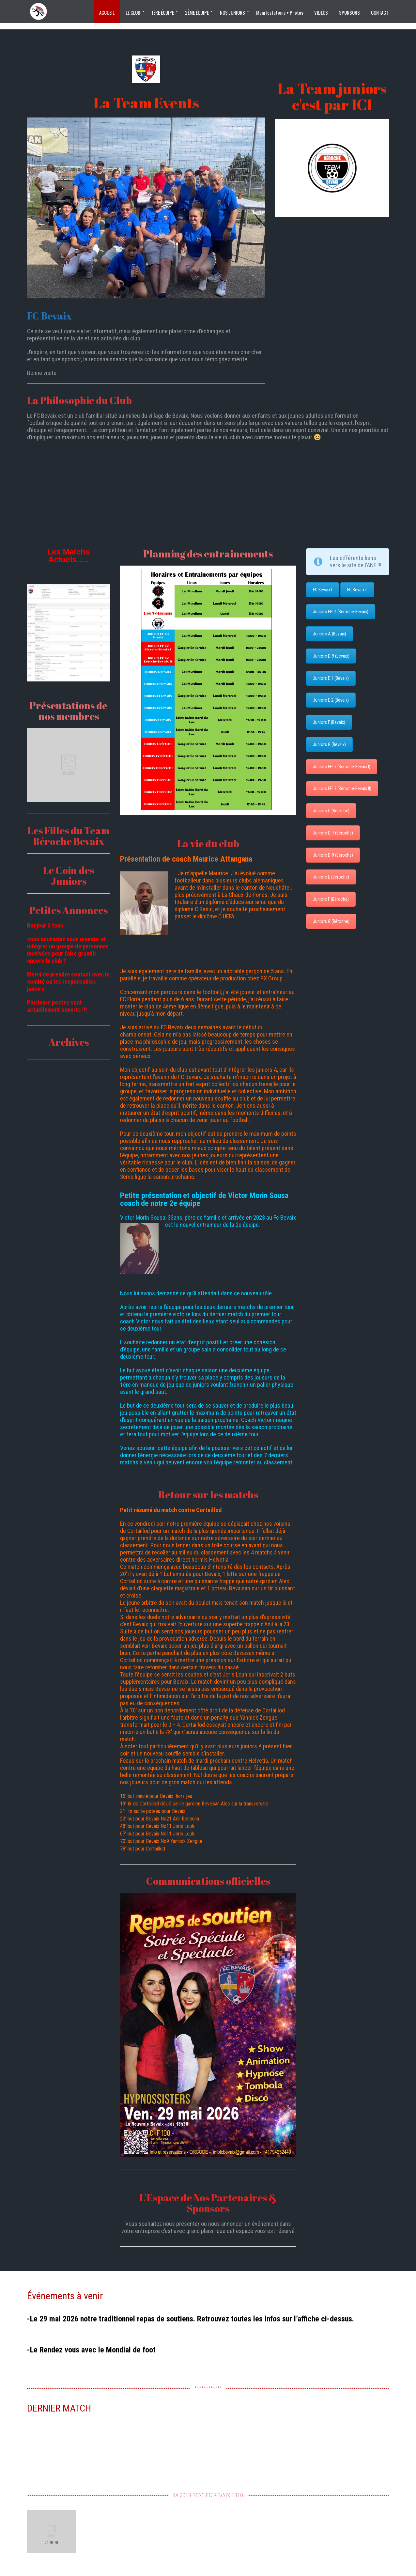 The image size is (416, 2576). I want to click on Juniors FF17 (Béroche-Bevaix II), so click(342, 788).